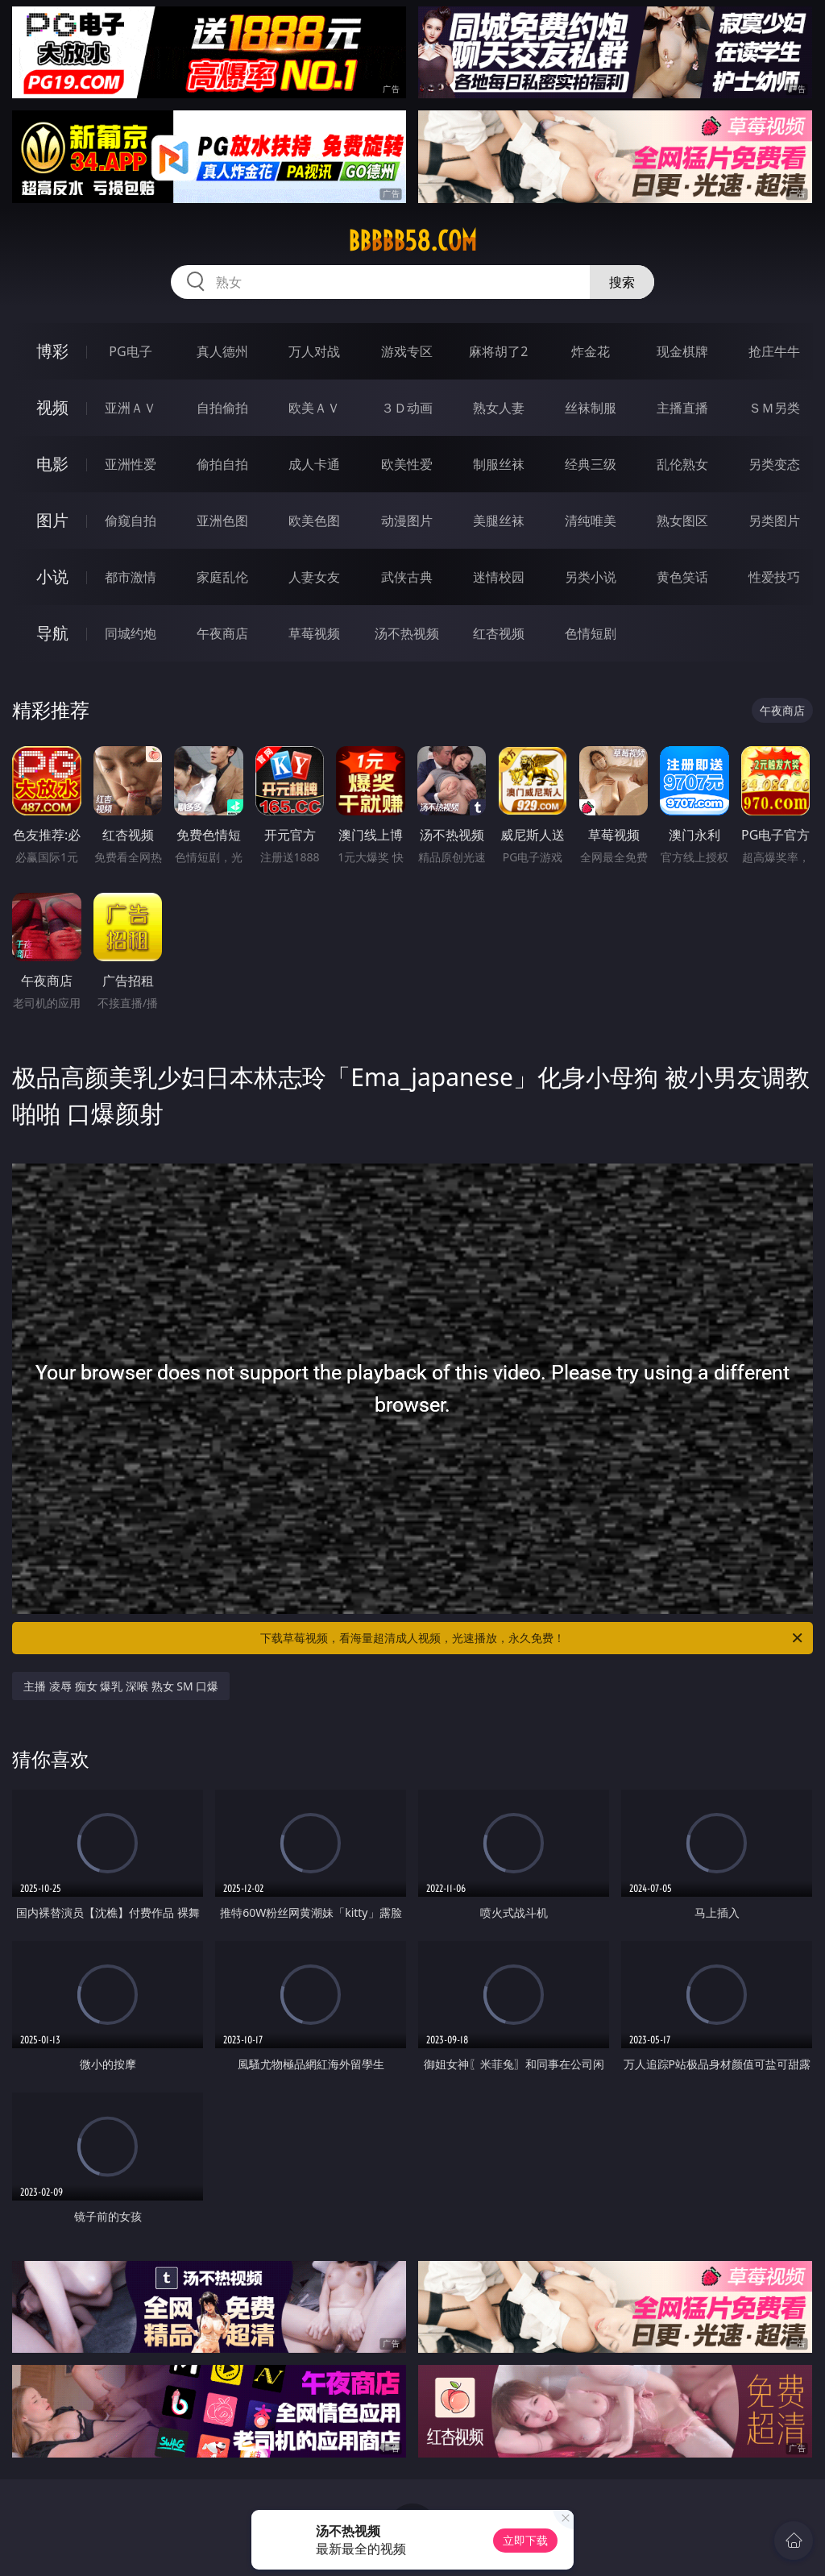 This screenshot has height=2576, width=825. What do you see at coordinates (774, 464) in the screenshot?
I see `另类变态` at bounding box center [774, 464].